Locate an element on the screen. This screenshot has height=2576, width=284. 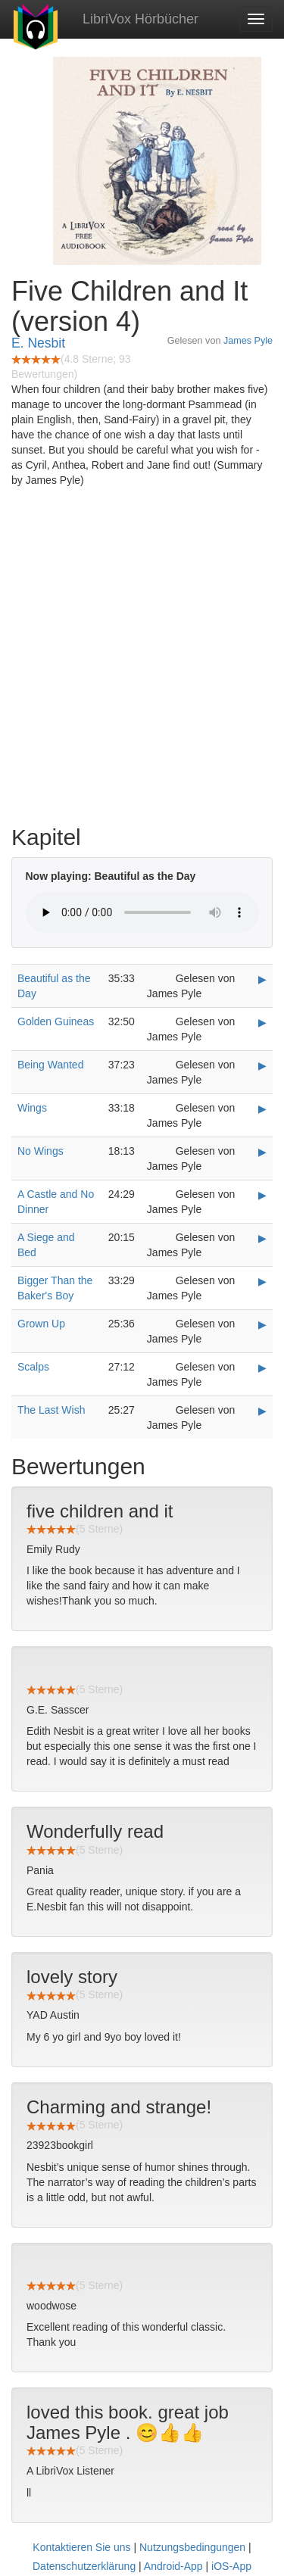
▶ [Play Bigger Than the Baker's Boy] is located at coordinates (262, 1281).